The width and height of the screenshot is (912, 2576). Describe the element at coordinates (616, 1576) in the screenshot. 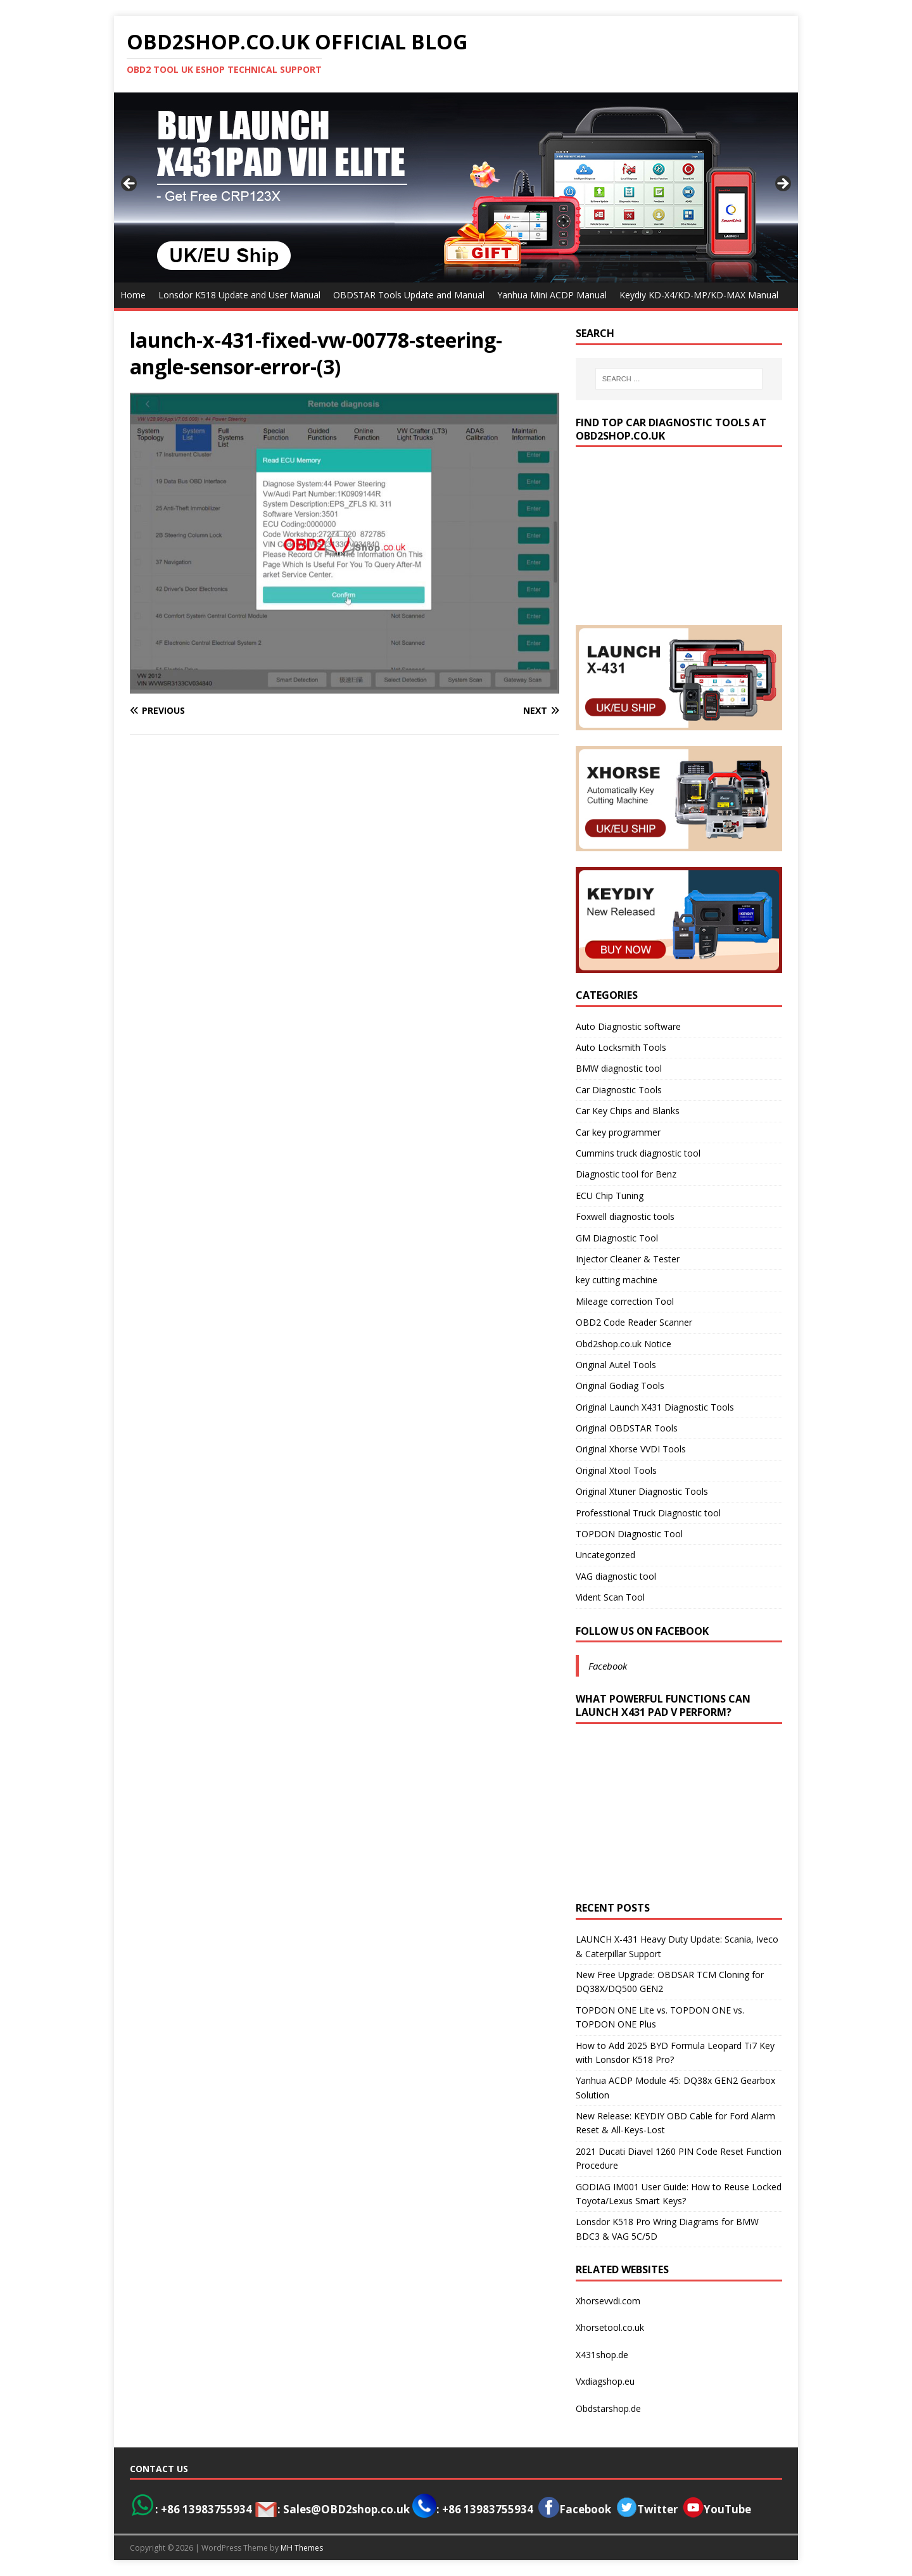

I see `VAG diagnostic tool` at that location.